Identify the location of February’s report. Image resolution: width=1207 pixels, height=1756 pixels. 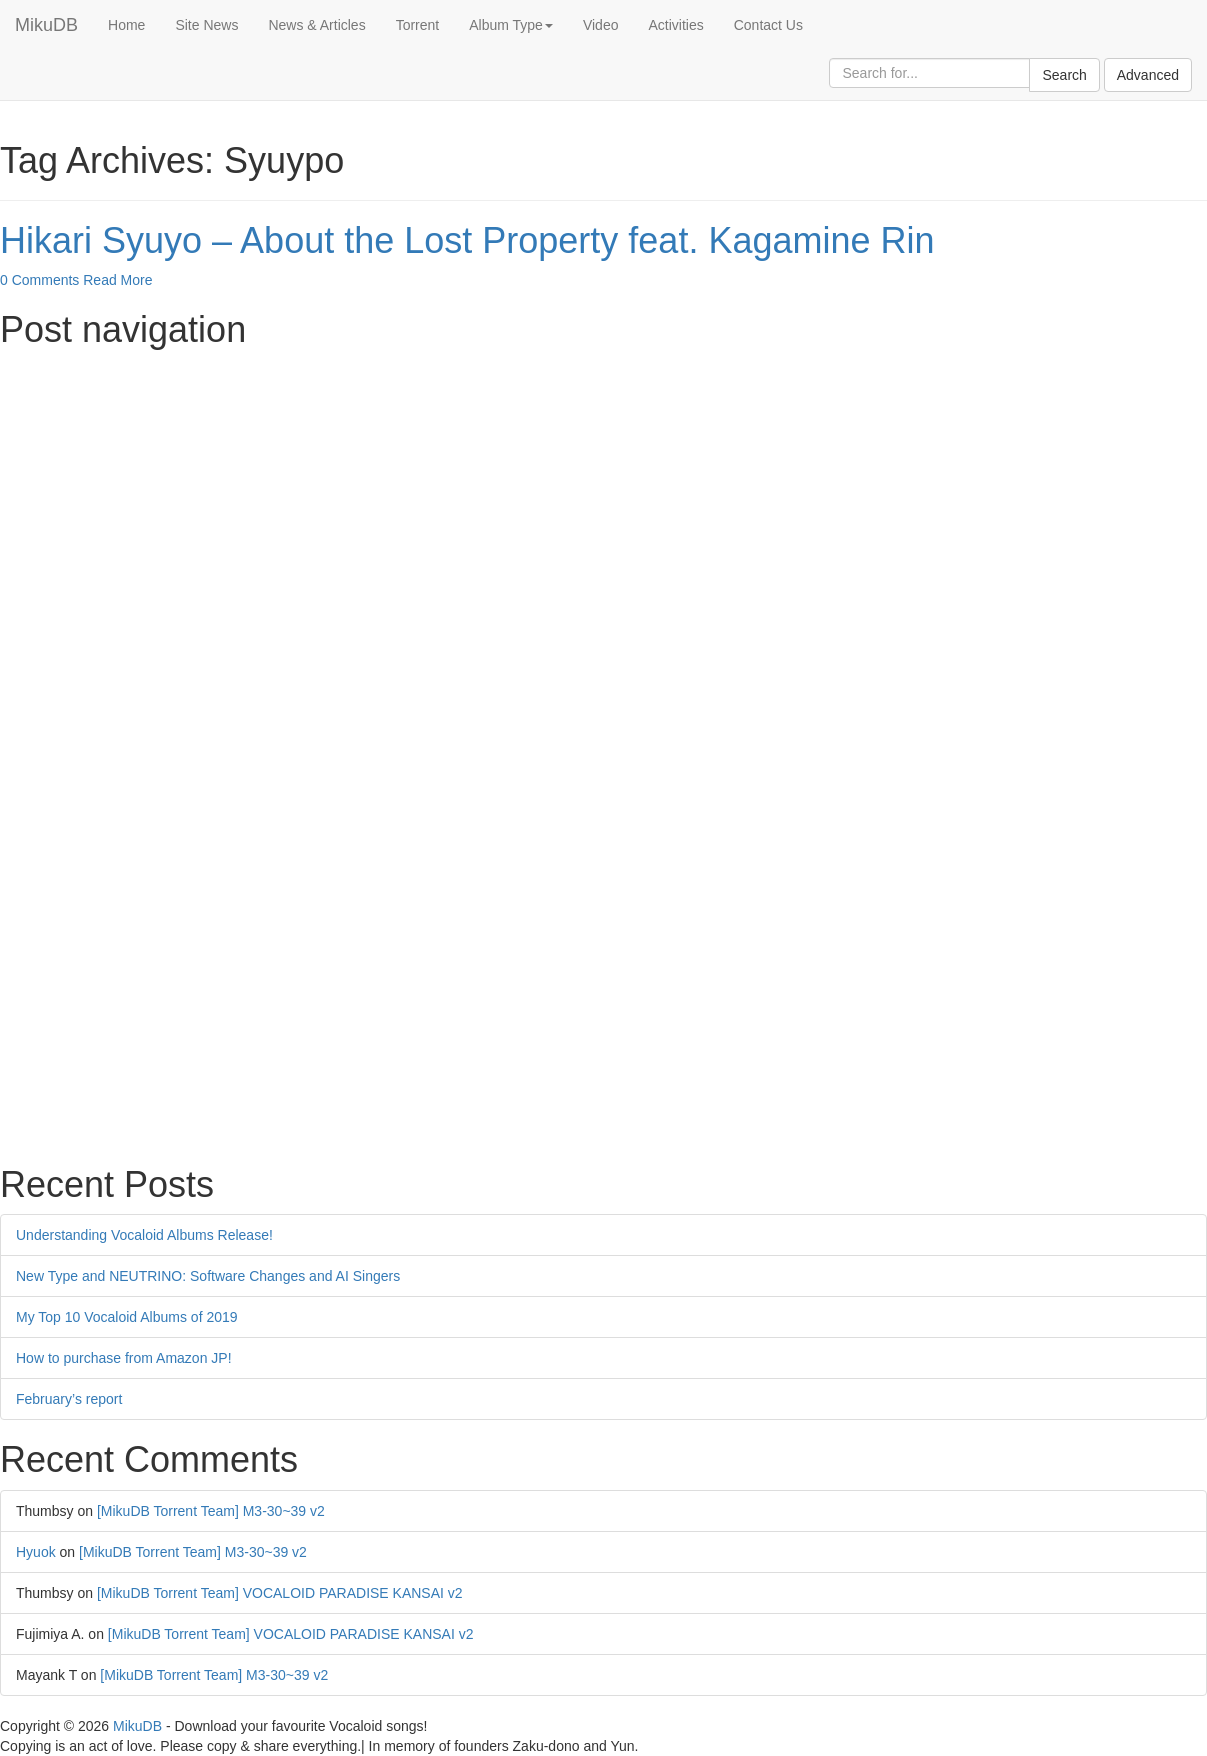
(69, 1399).